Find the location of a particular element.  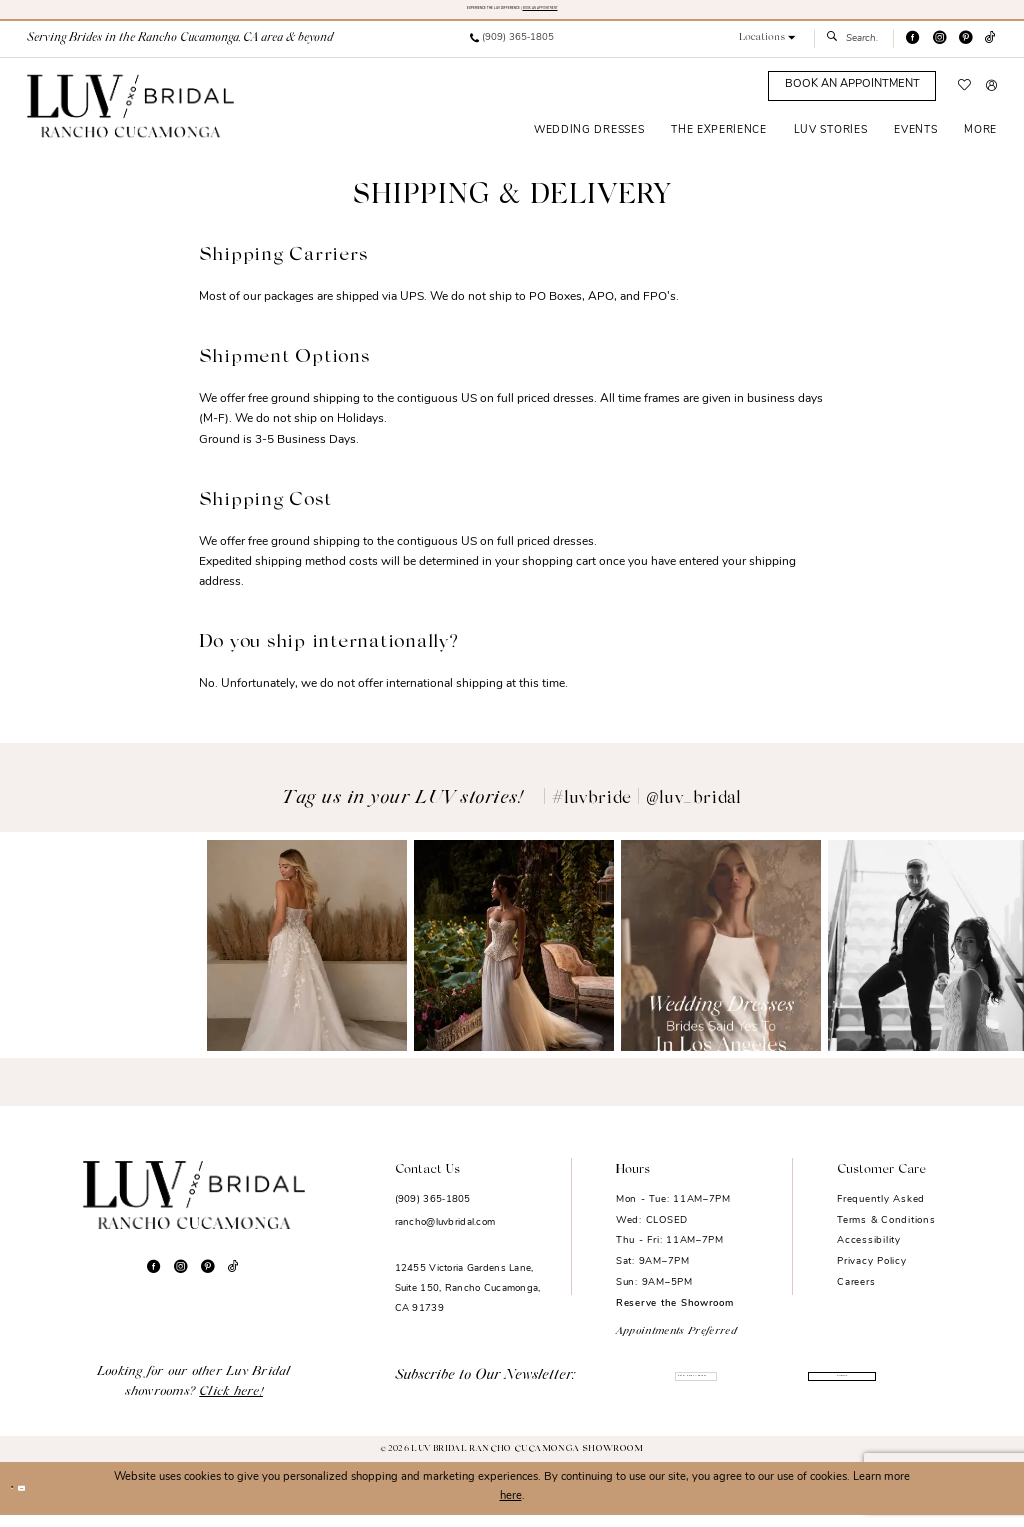

(909) 365‑1805 is located at coordinates (433, 1211).